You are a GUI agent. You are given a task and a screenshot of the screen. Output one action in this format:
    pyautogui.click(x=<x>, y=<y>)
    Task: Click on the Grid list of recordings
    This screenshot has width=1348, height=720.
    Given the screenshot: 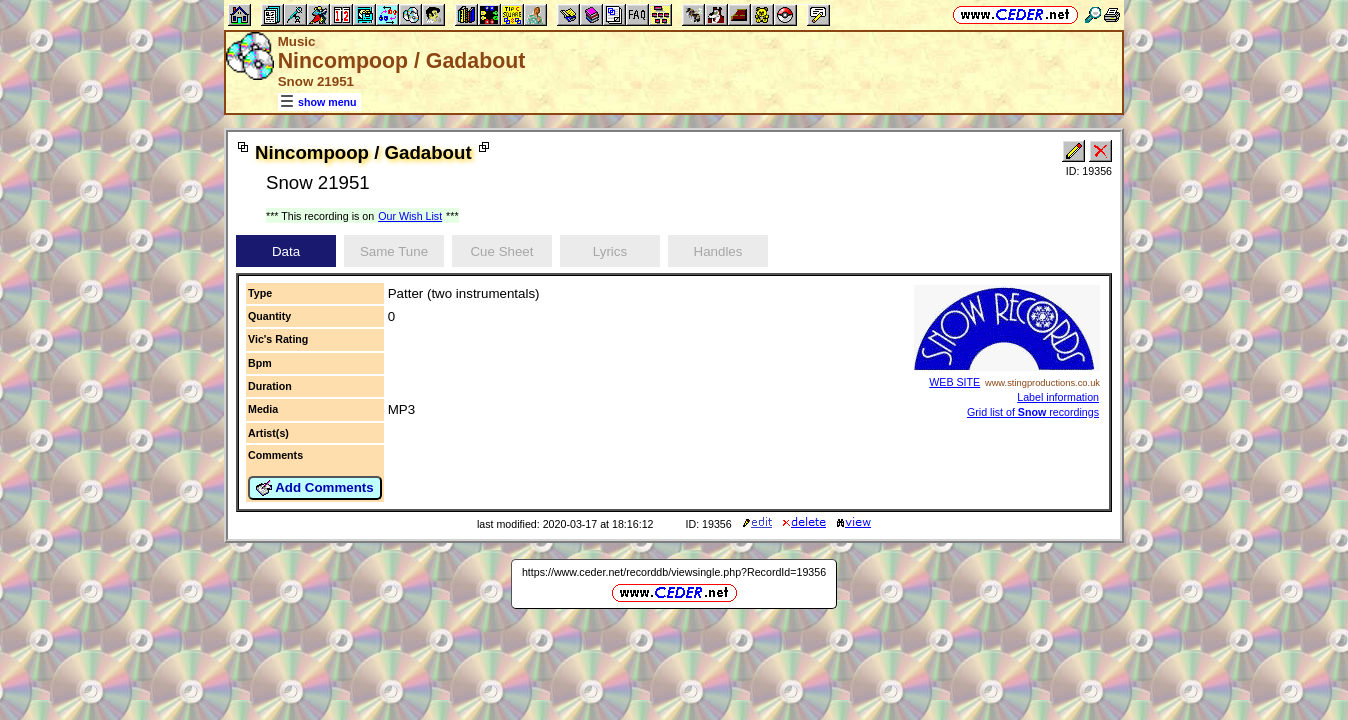 What is the action you would take?
    pyautogui.click(x=1033, y=412)
    